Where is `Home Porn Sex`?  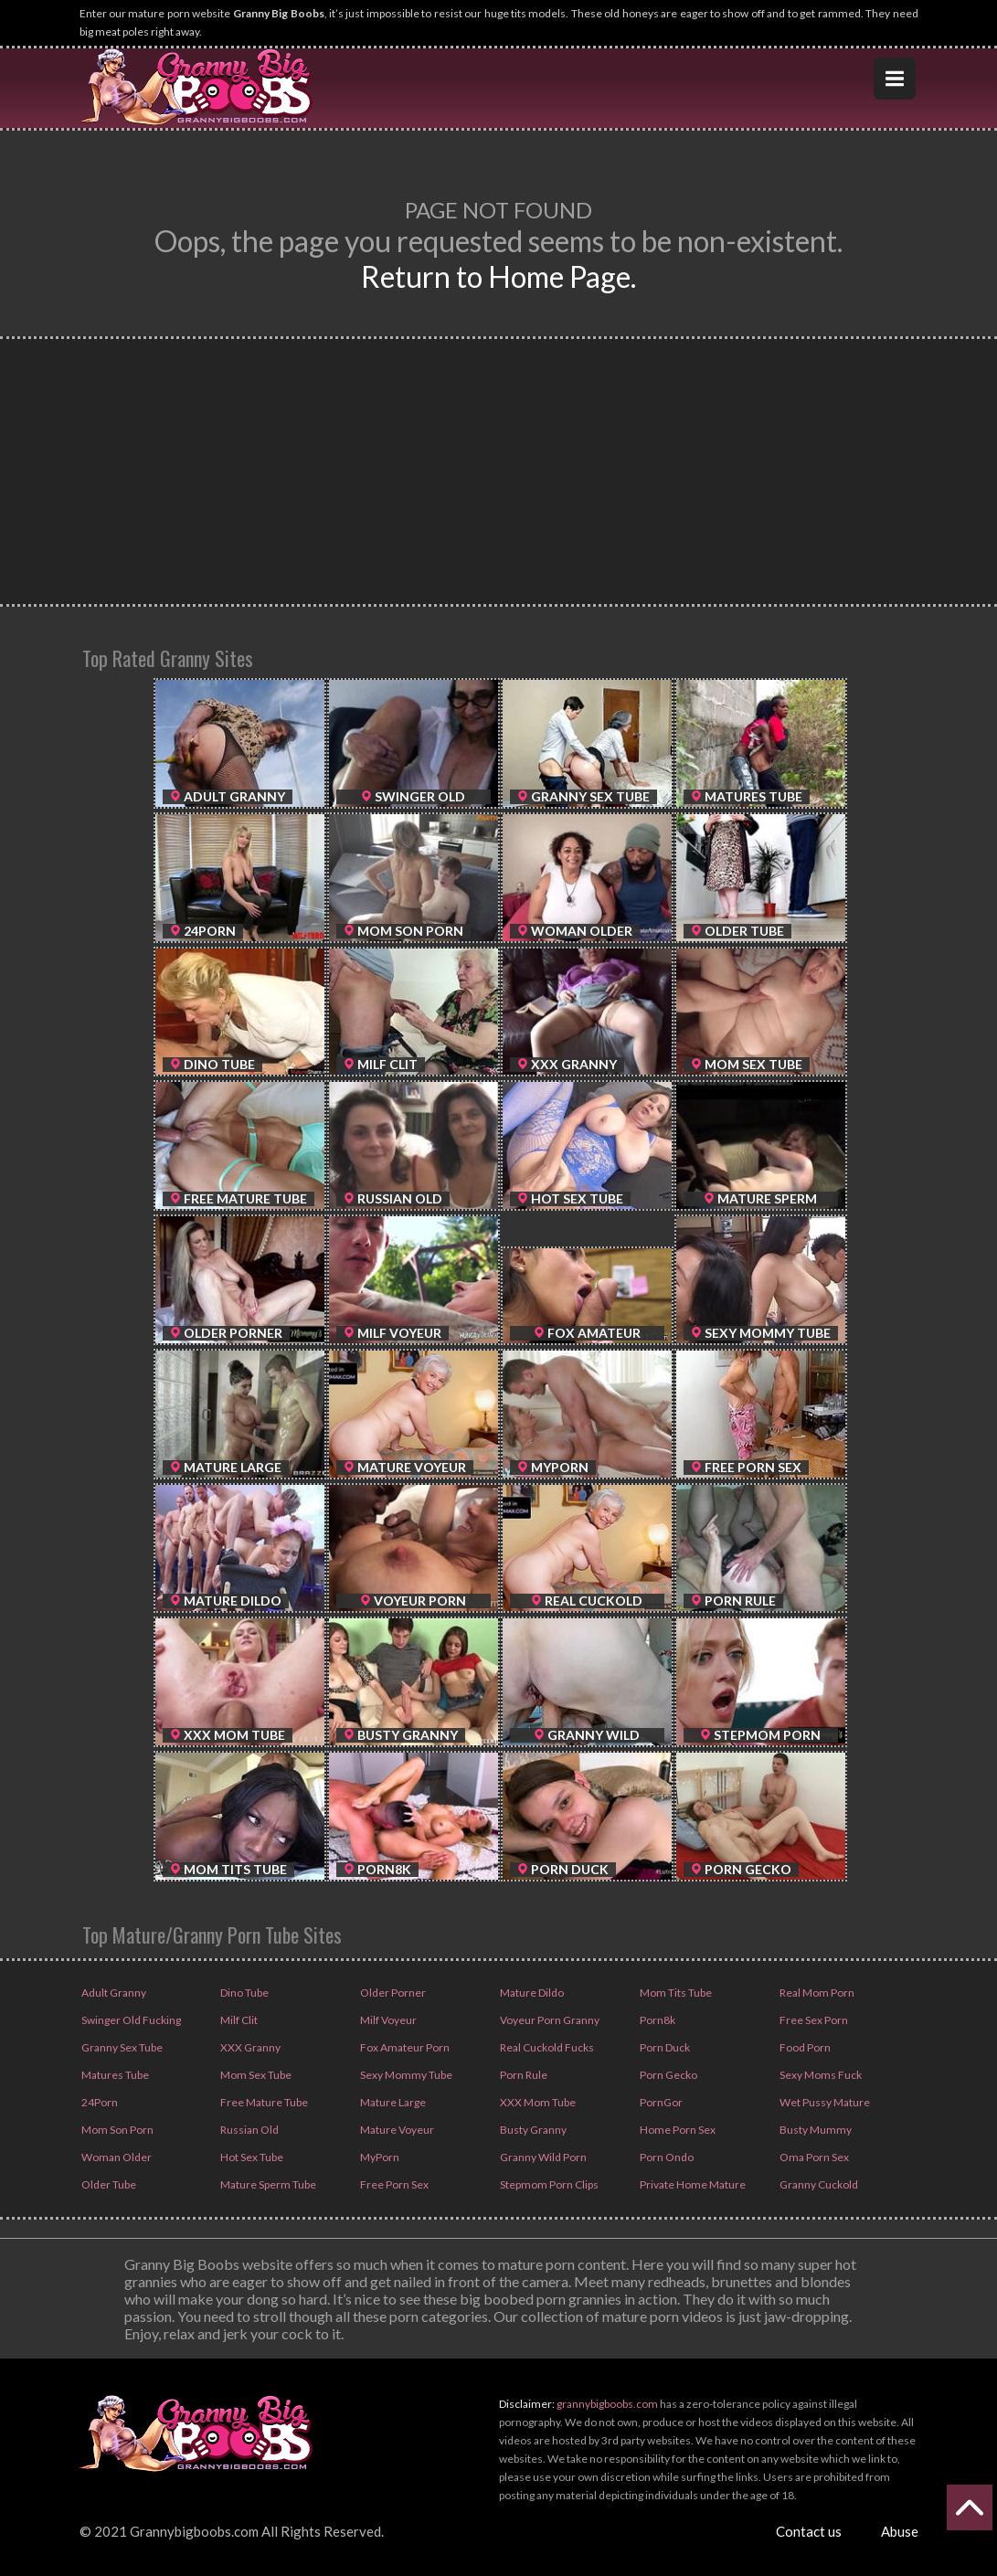
Home Porn Sex is located at coordinates (677, 2129).